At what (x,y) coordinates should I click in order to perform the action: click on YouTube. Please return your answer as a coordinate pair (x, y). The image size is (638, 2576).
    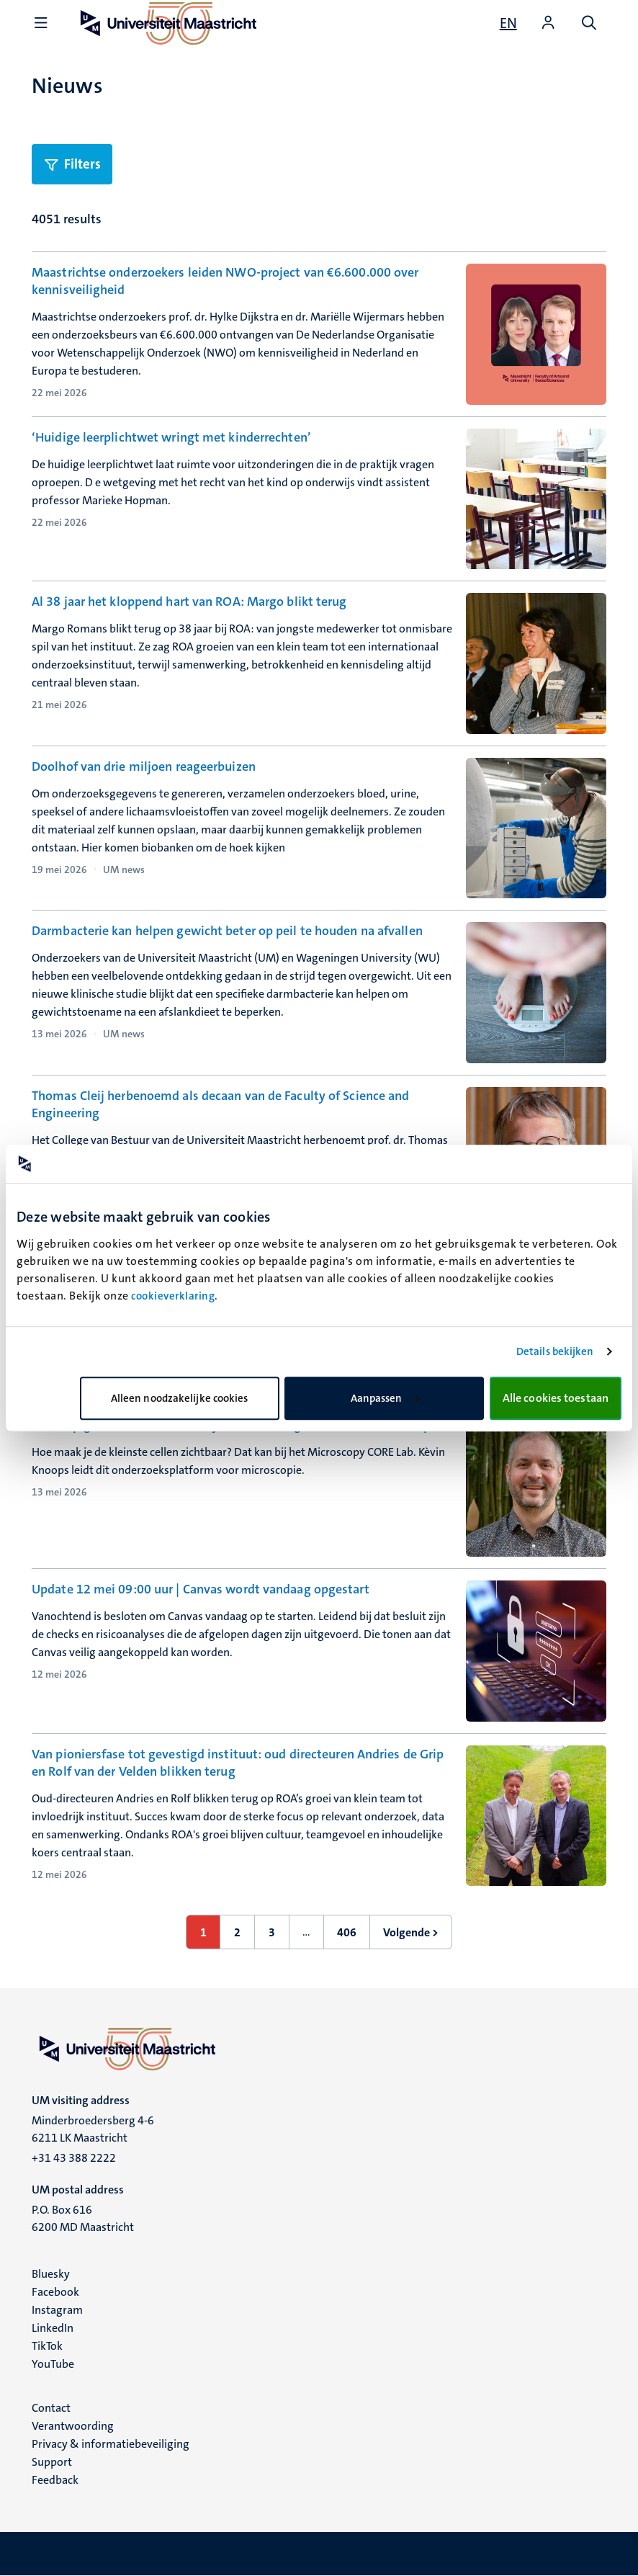
    Looking at the image, I should click on (53, 2363).